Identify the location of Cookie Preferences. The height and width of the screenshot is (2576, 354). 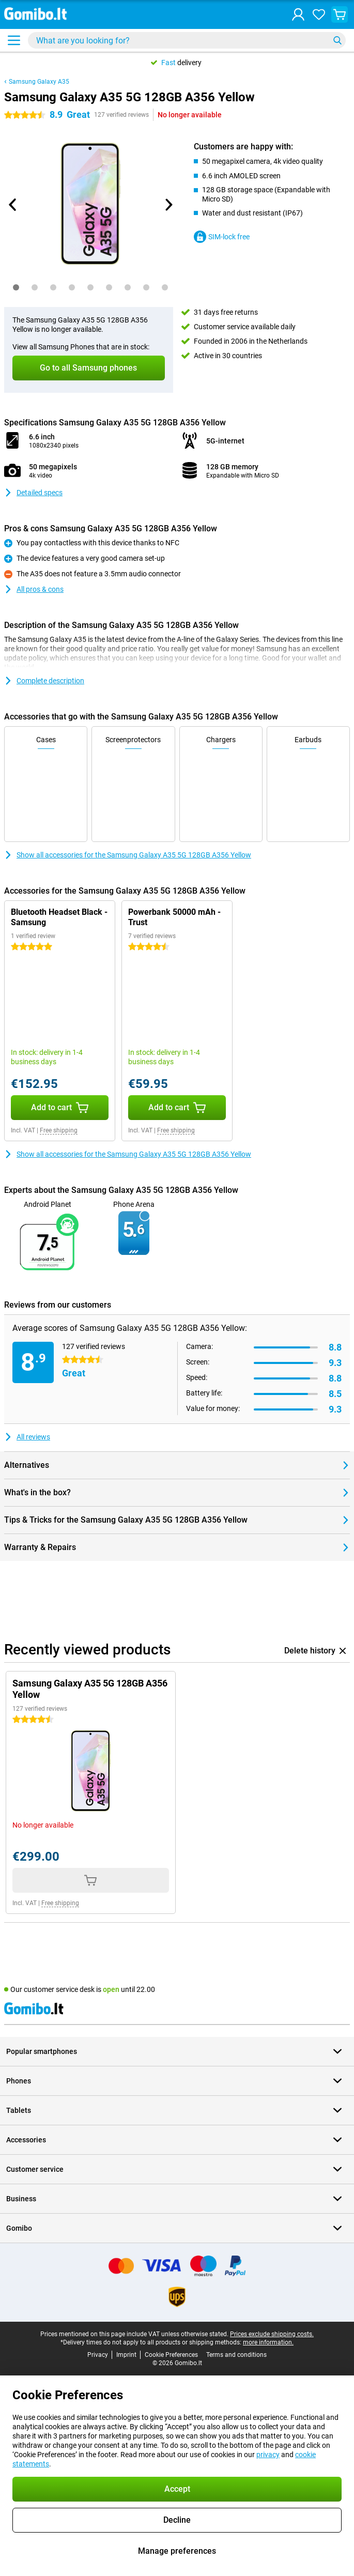
(171, 2354).